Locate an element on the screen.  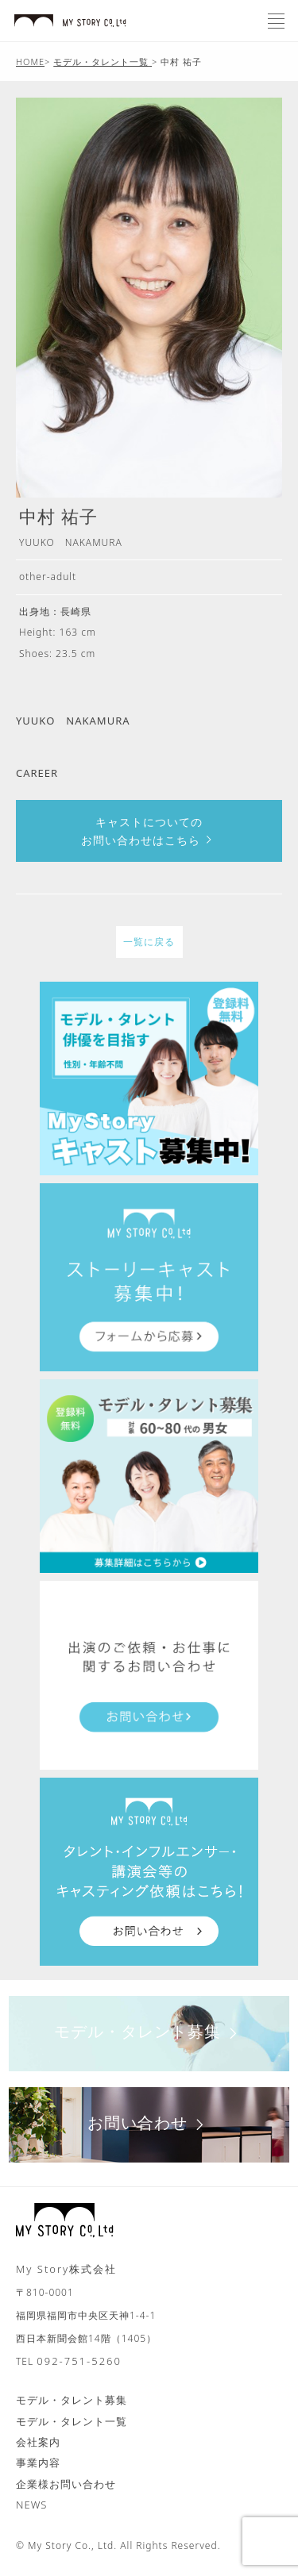
キャストについてのお問い合わせはこちら is located at coordinates (149, 831).